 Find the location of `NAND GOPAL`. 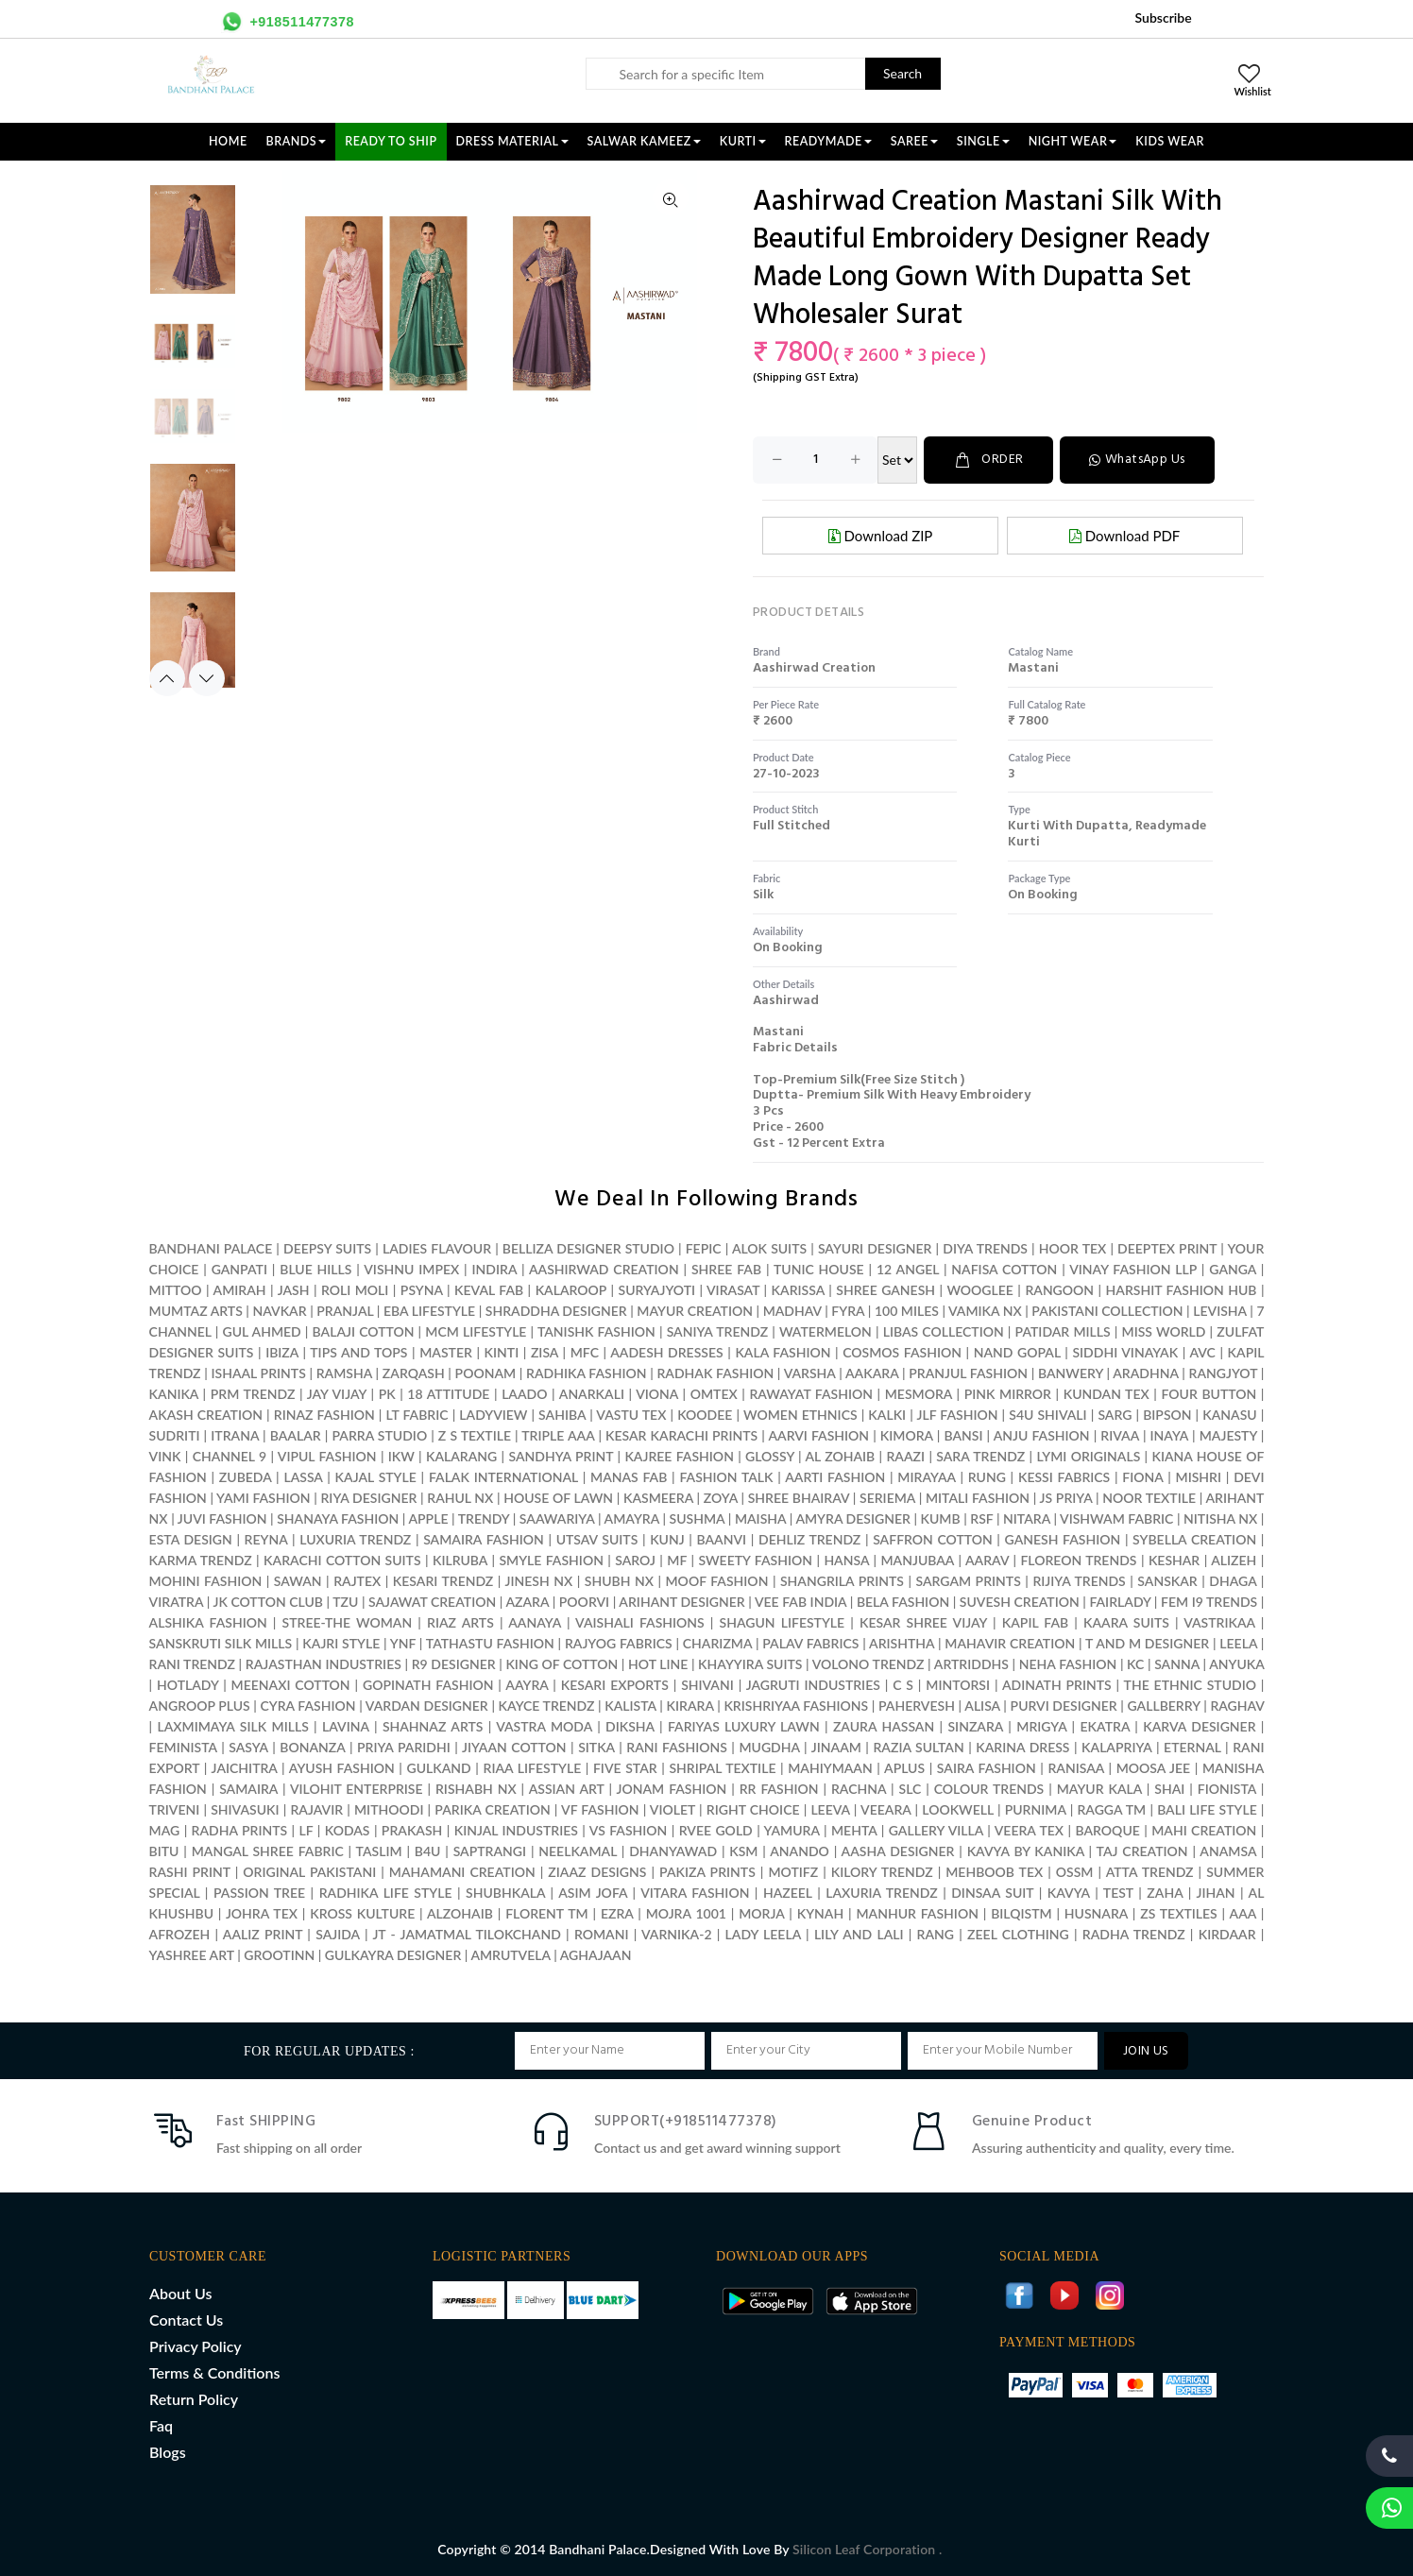

NAND GOPAL is located at coordinates (1017, 1352).